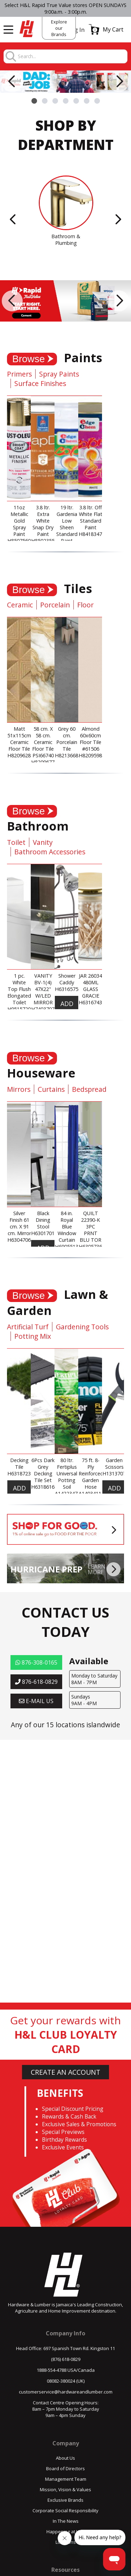 Image resolution: width=131 pixels, height=2576 pixels. What do you see at coordinates (89, 1089) in the screenshot?
I see `Bedspread` at bounding box center [89, 1089].